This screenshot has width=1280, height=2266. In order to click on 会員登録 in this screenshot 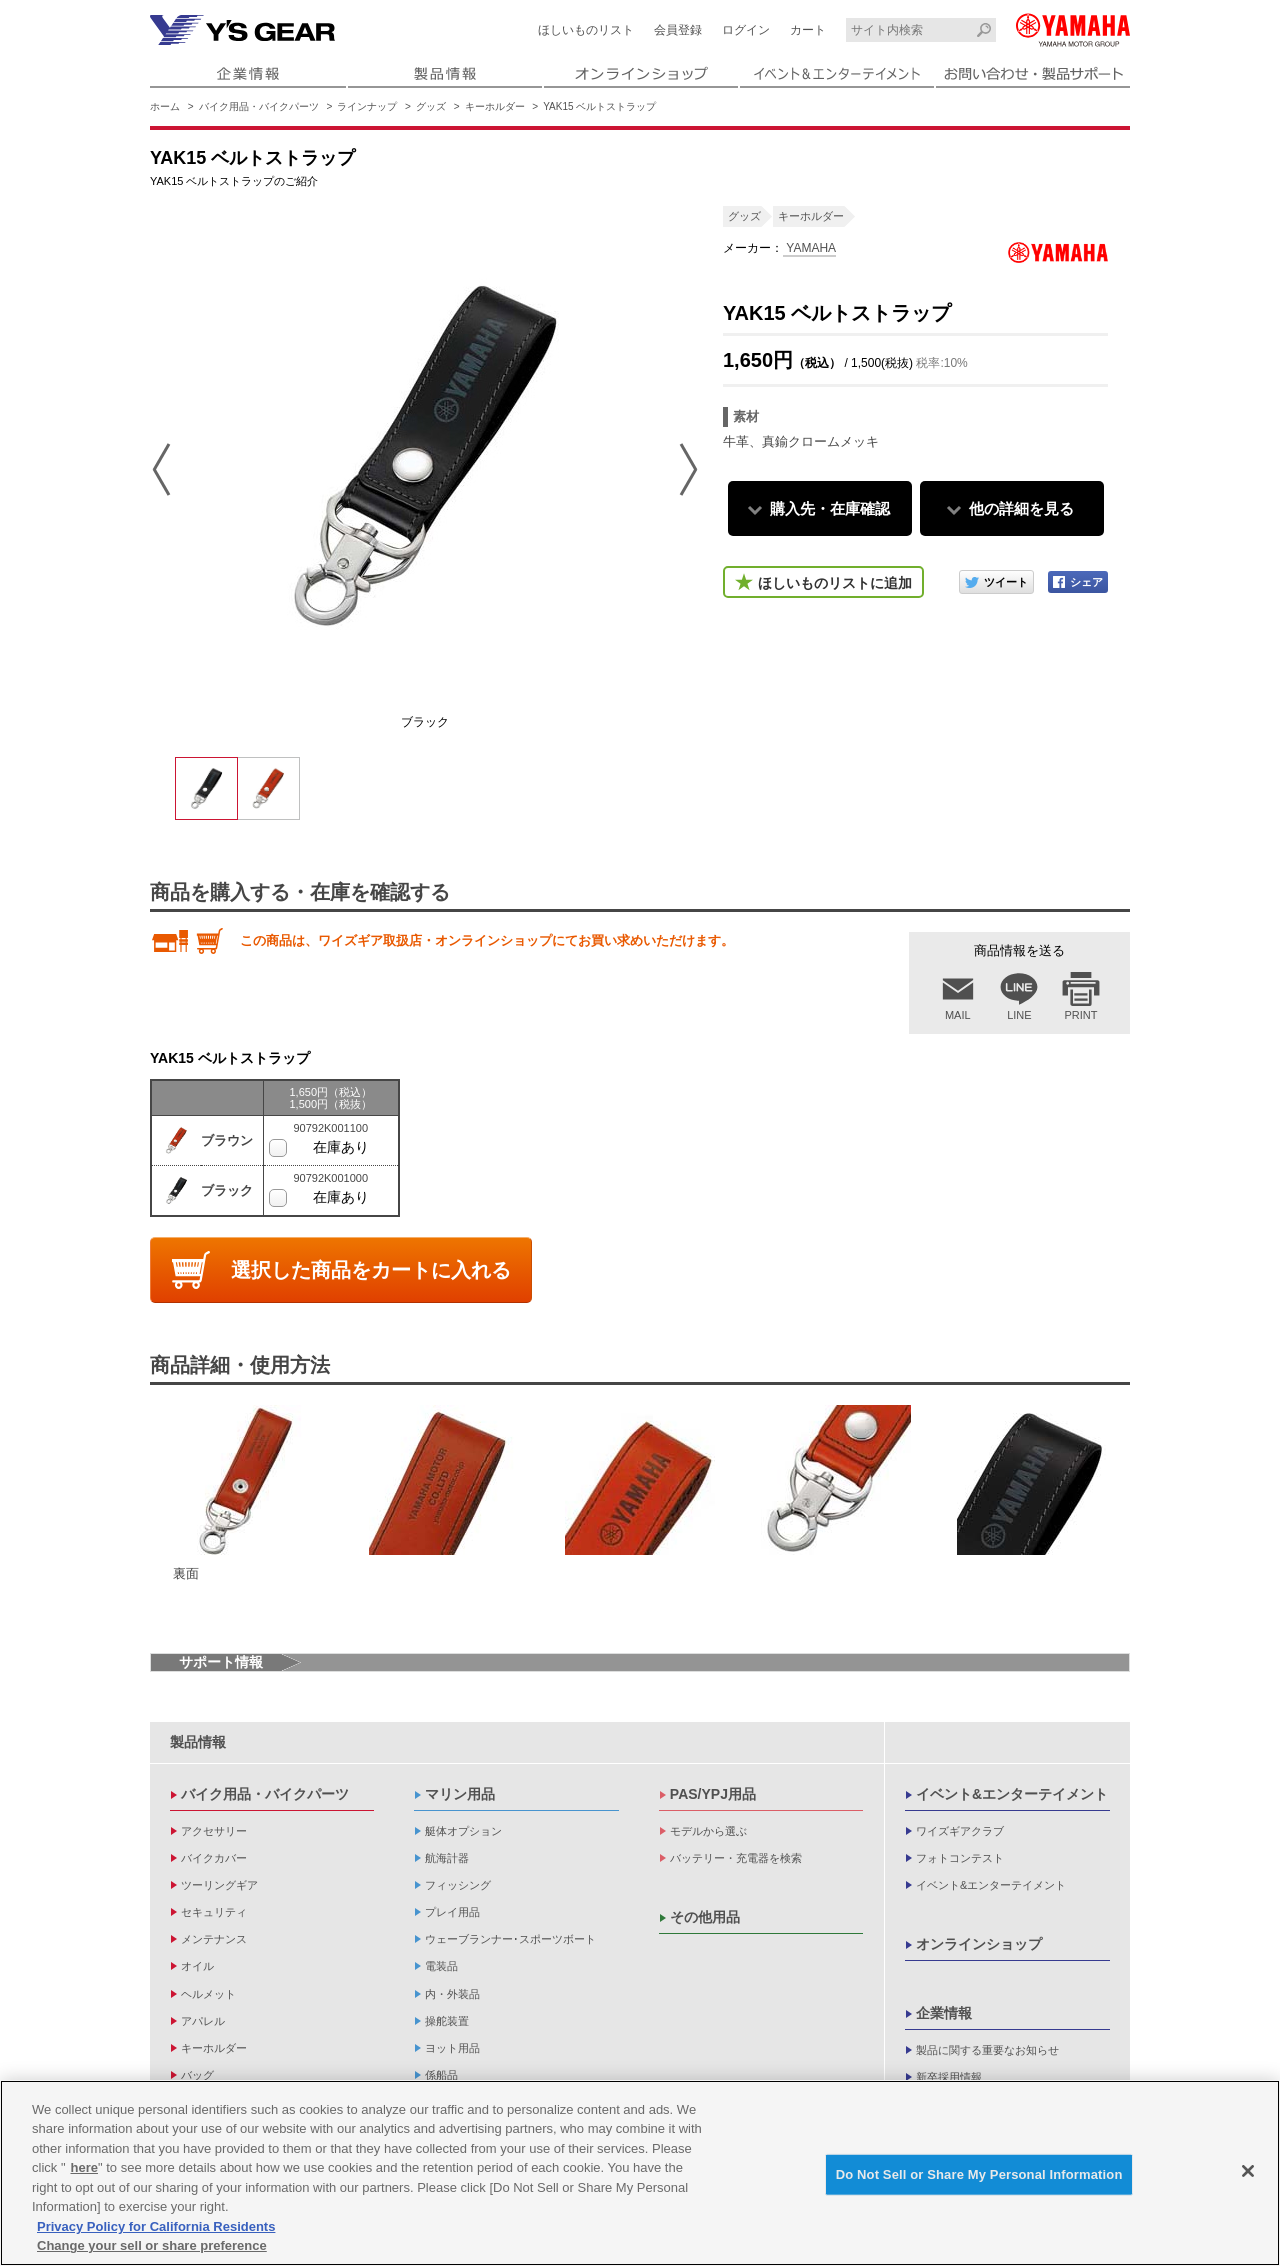, I will do `click(678, 30)`.